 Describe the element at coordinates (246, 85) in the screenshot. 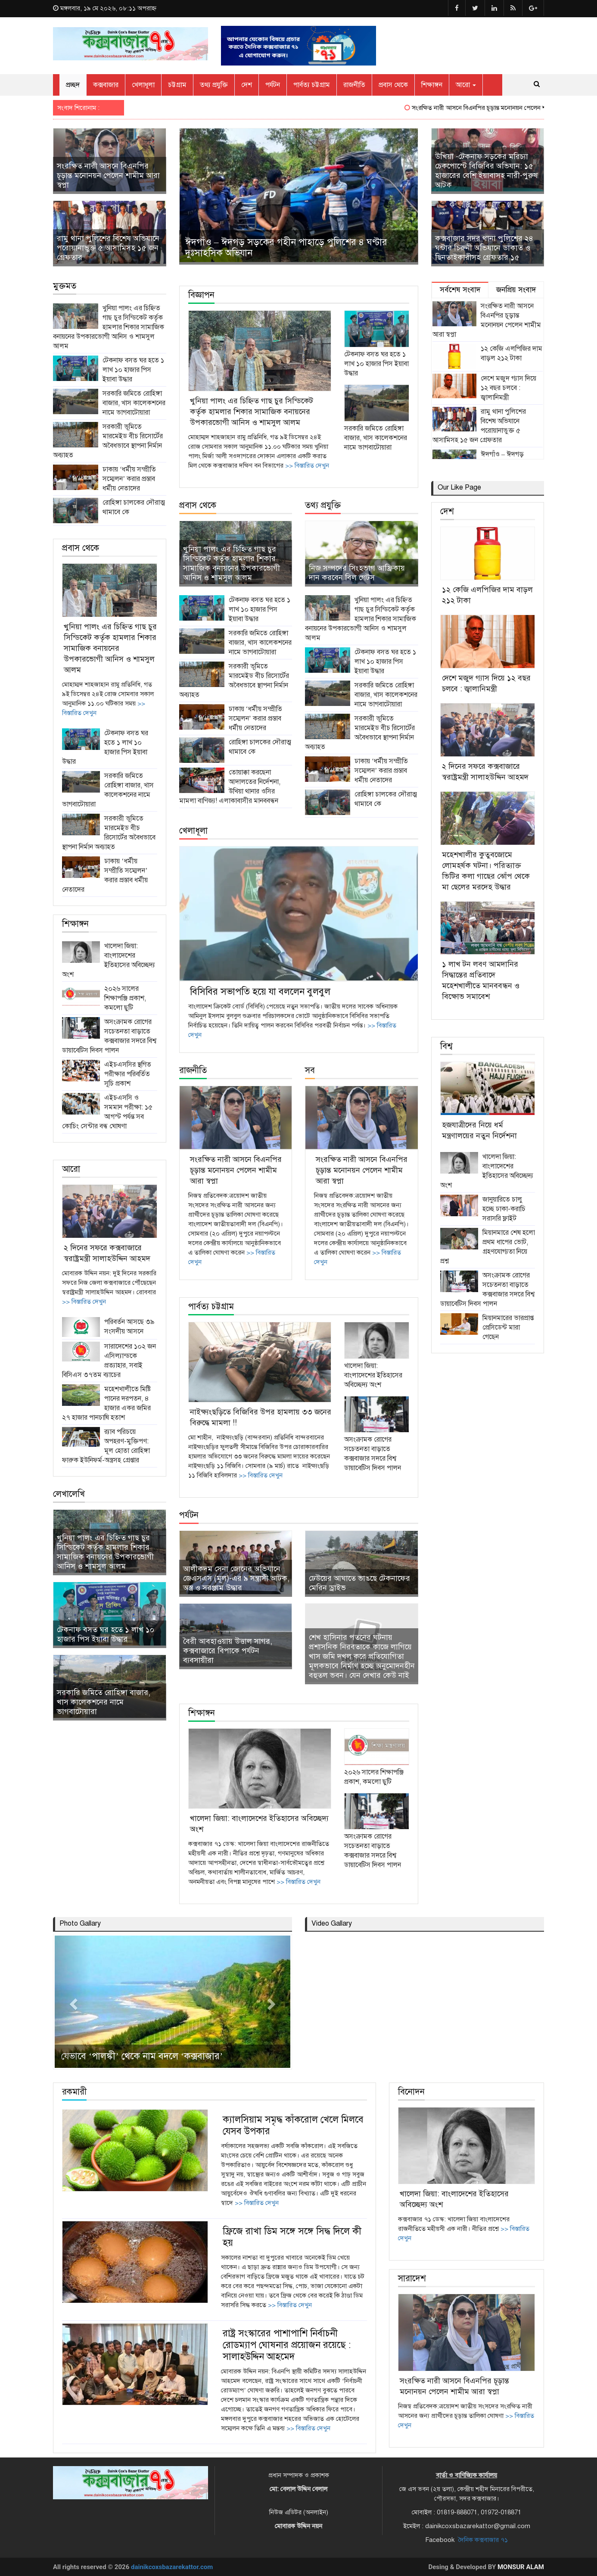

I see `দেশ` at that location.